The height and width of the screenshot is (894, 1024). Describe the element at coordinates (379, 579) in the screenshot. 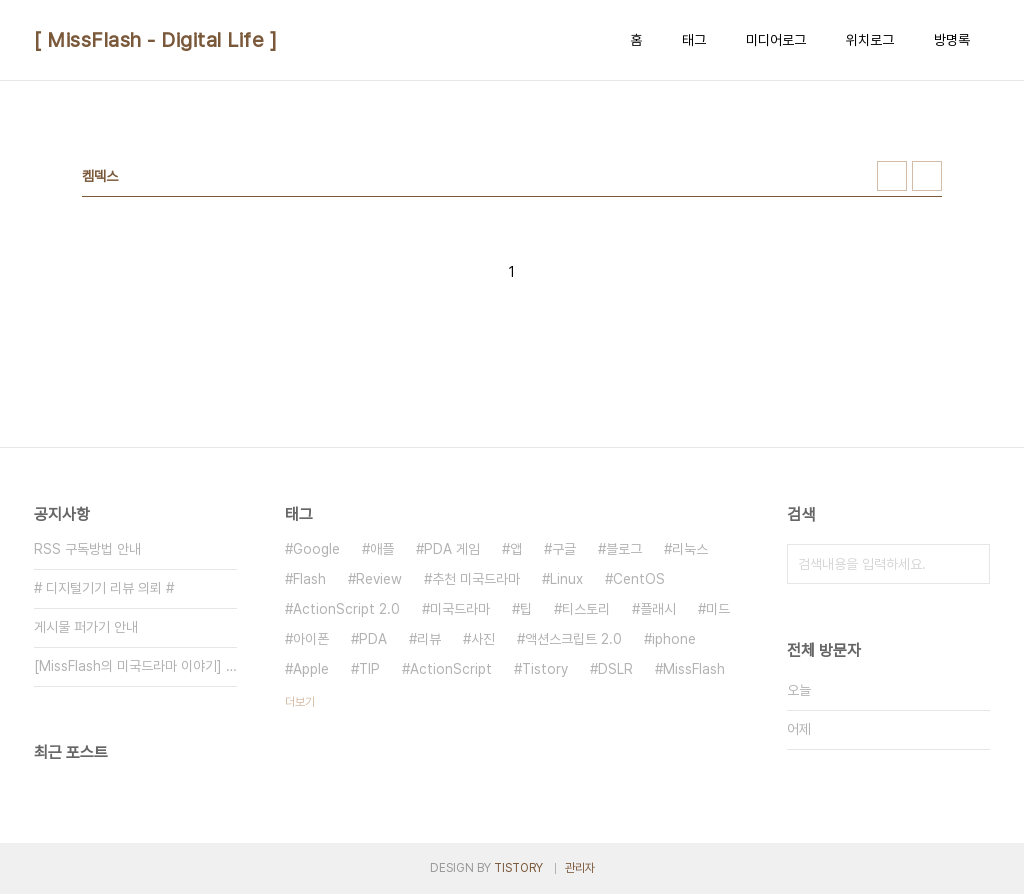

I see `Review` at that location.